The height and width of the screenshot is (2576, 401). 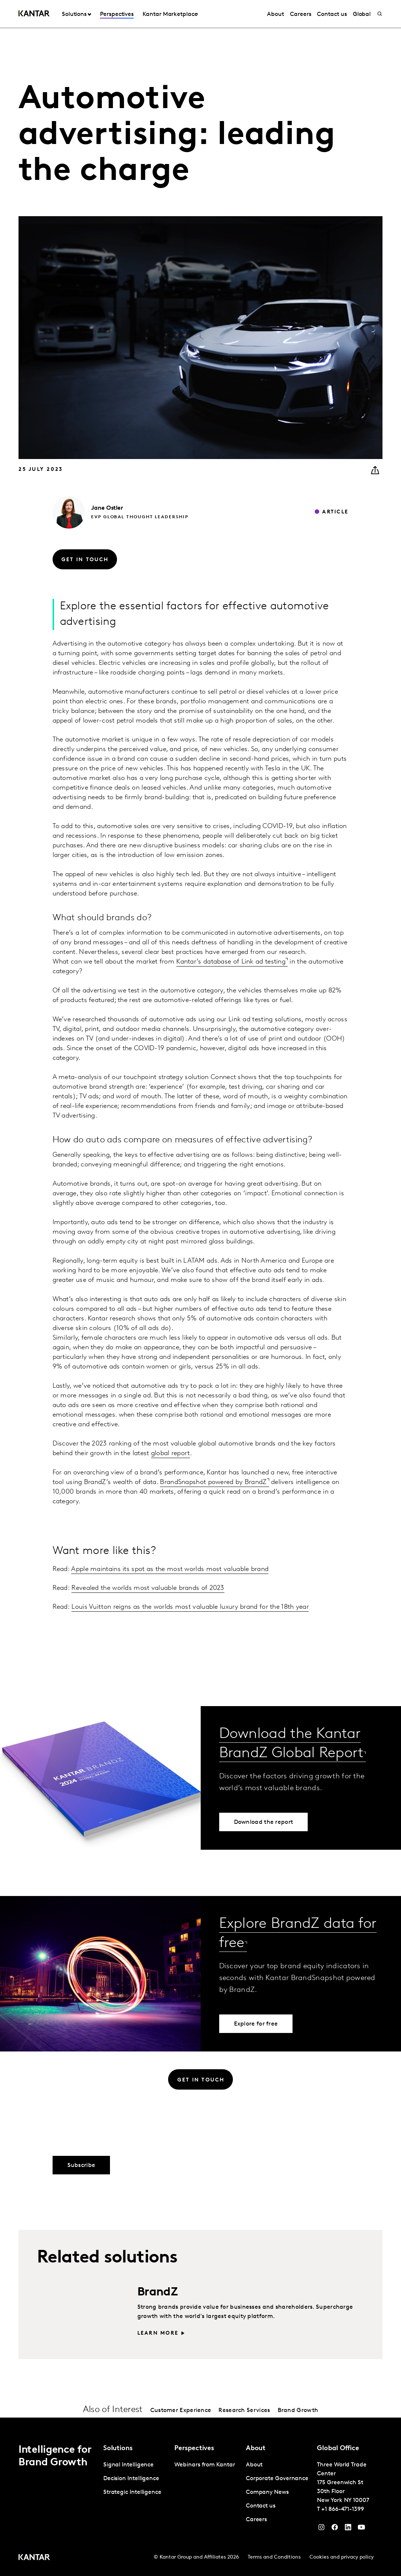 I want to click on [Instagram], so click(x=321, y=2529).